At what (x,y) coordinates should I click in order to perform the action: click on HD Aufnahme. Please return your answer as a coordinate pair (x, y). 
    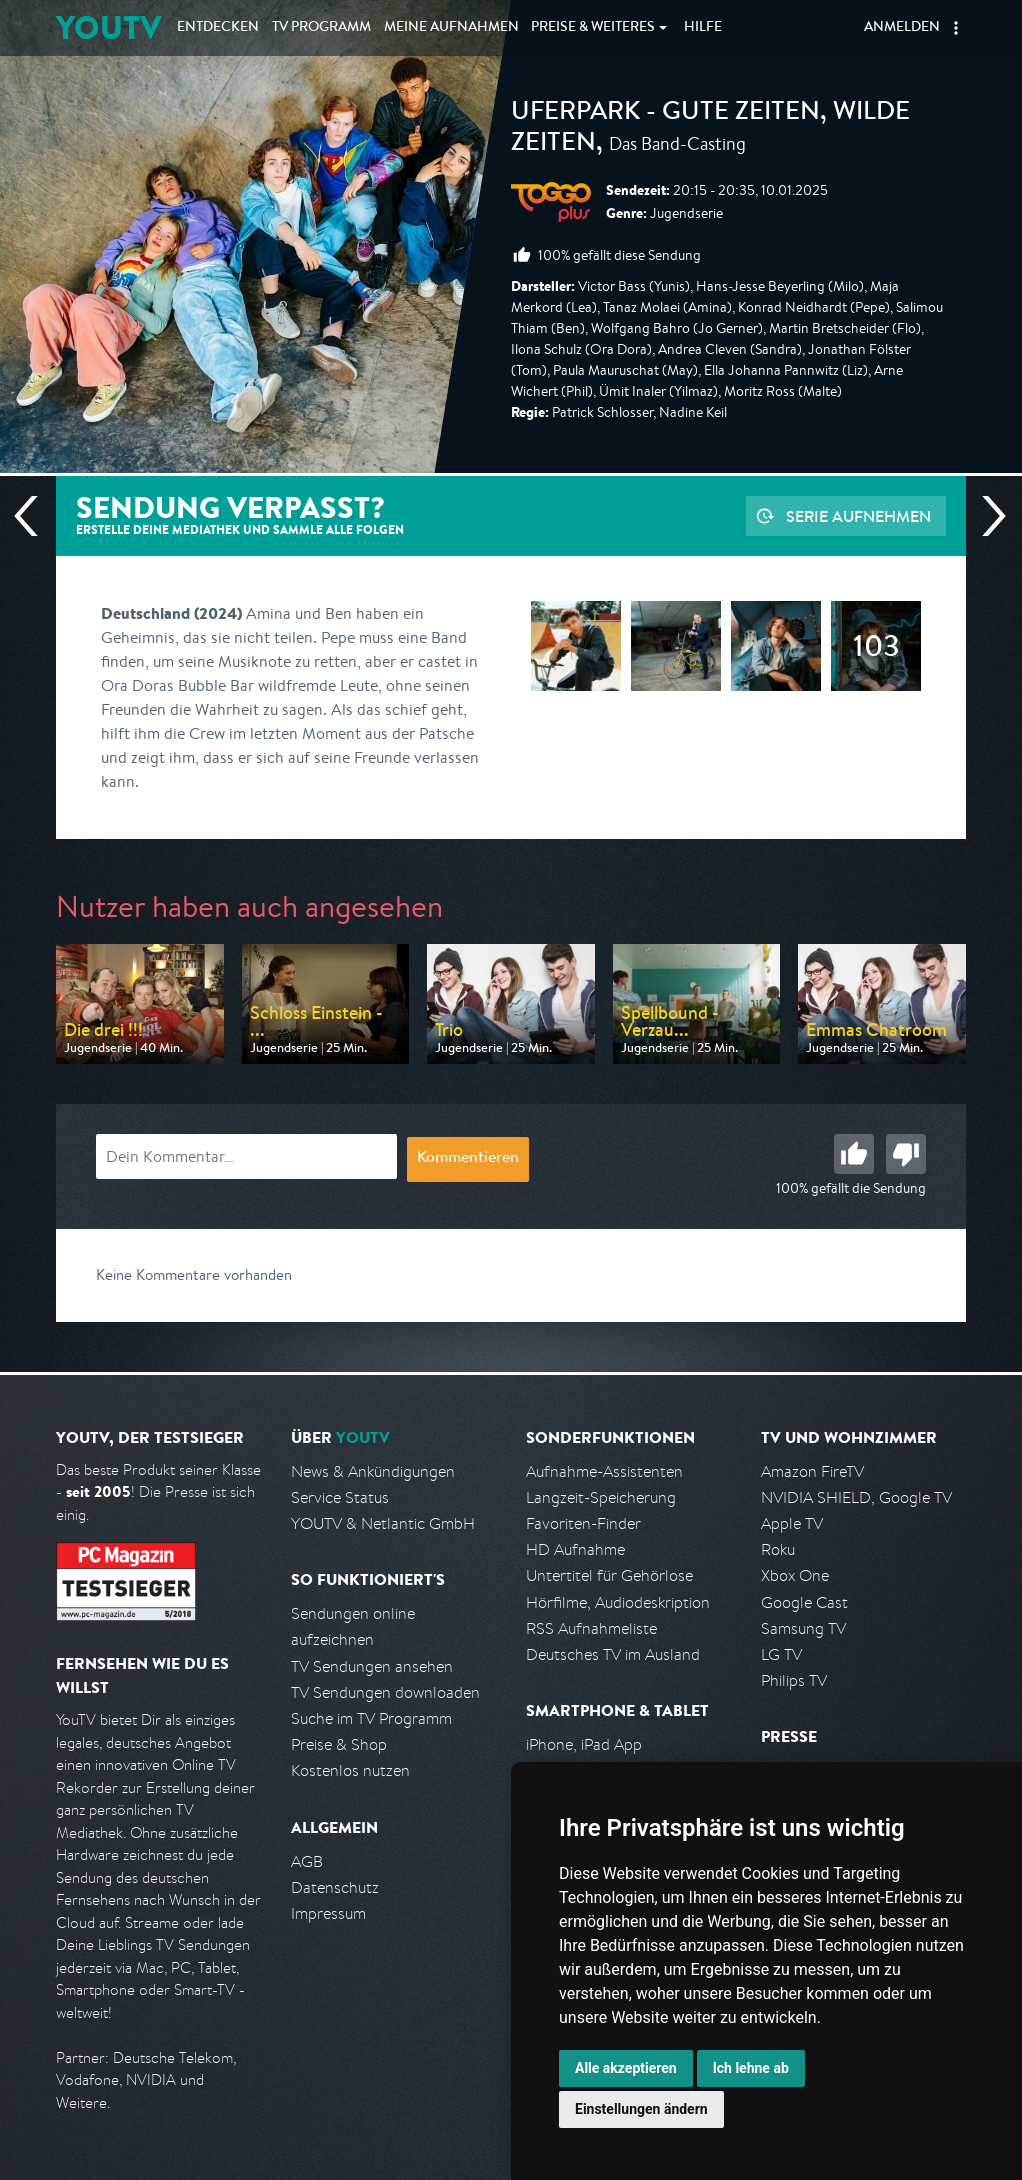
    Looking at the image, I should click on (575, 1549).